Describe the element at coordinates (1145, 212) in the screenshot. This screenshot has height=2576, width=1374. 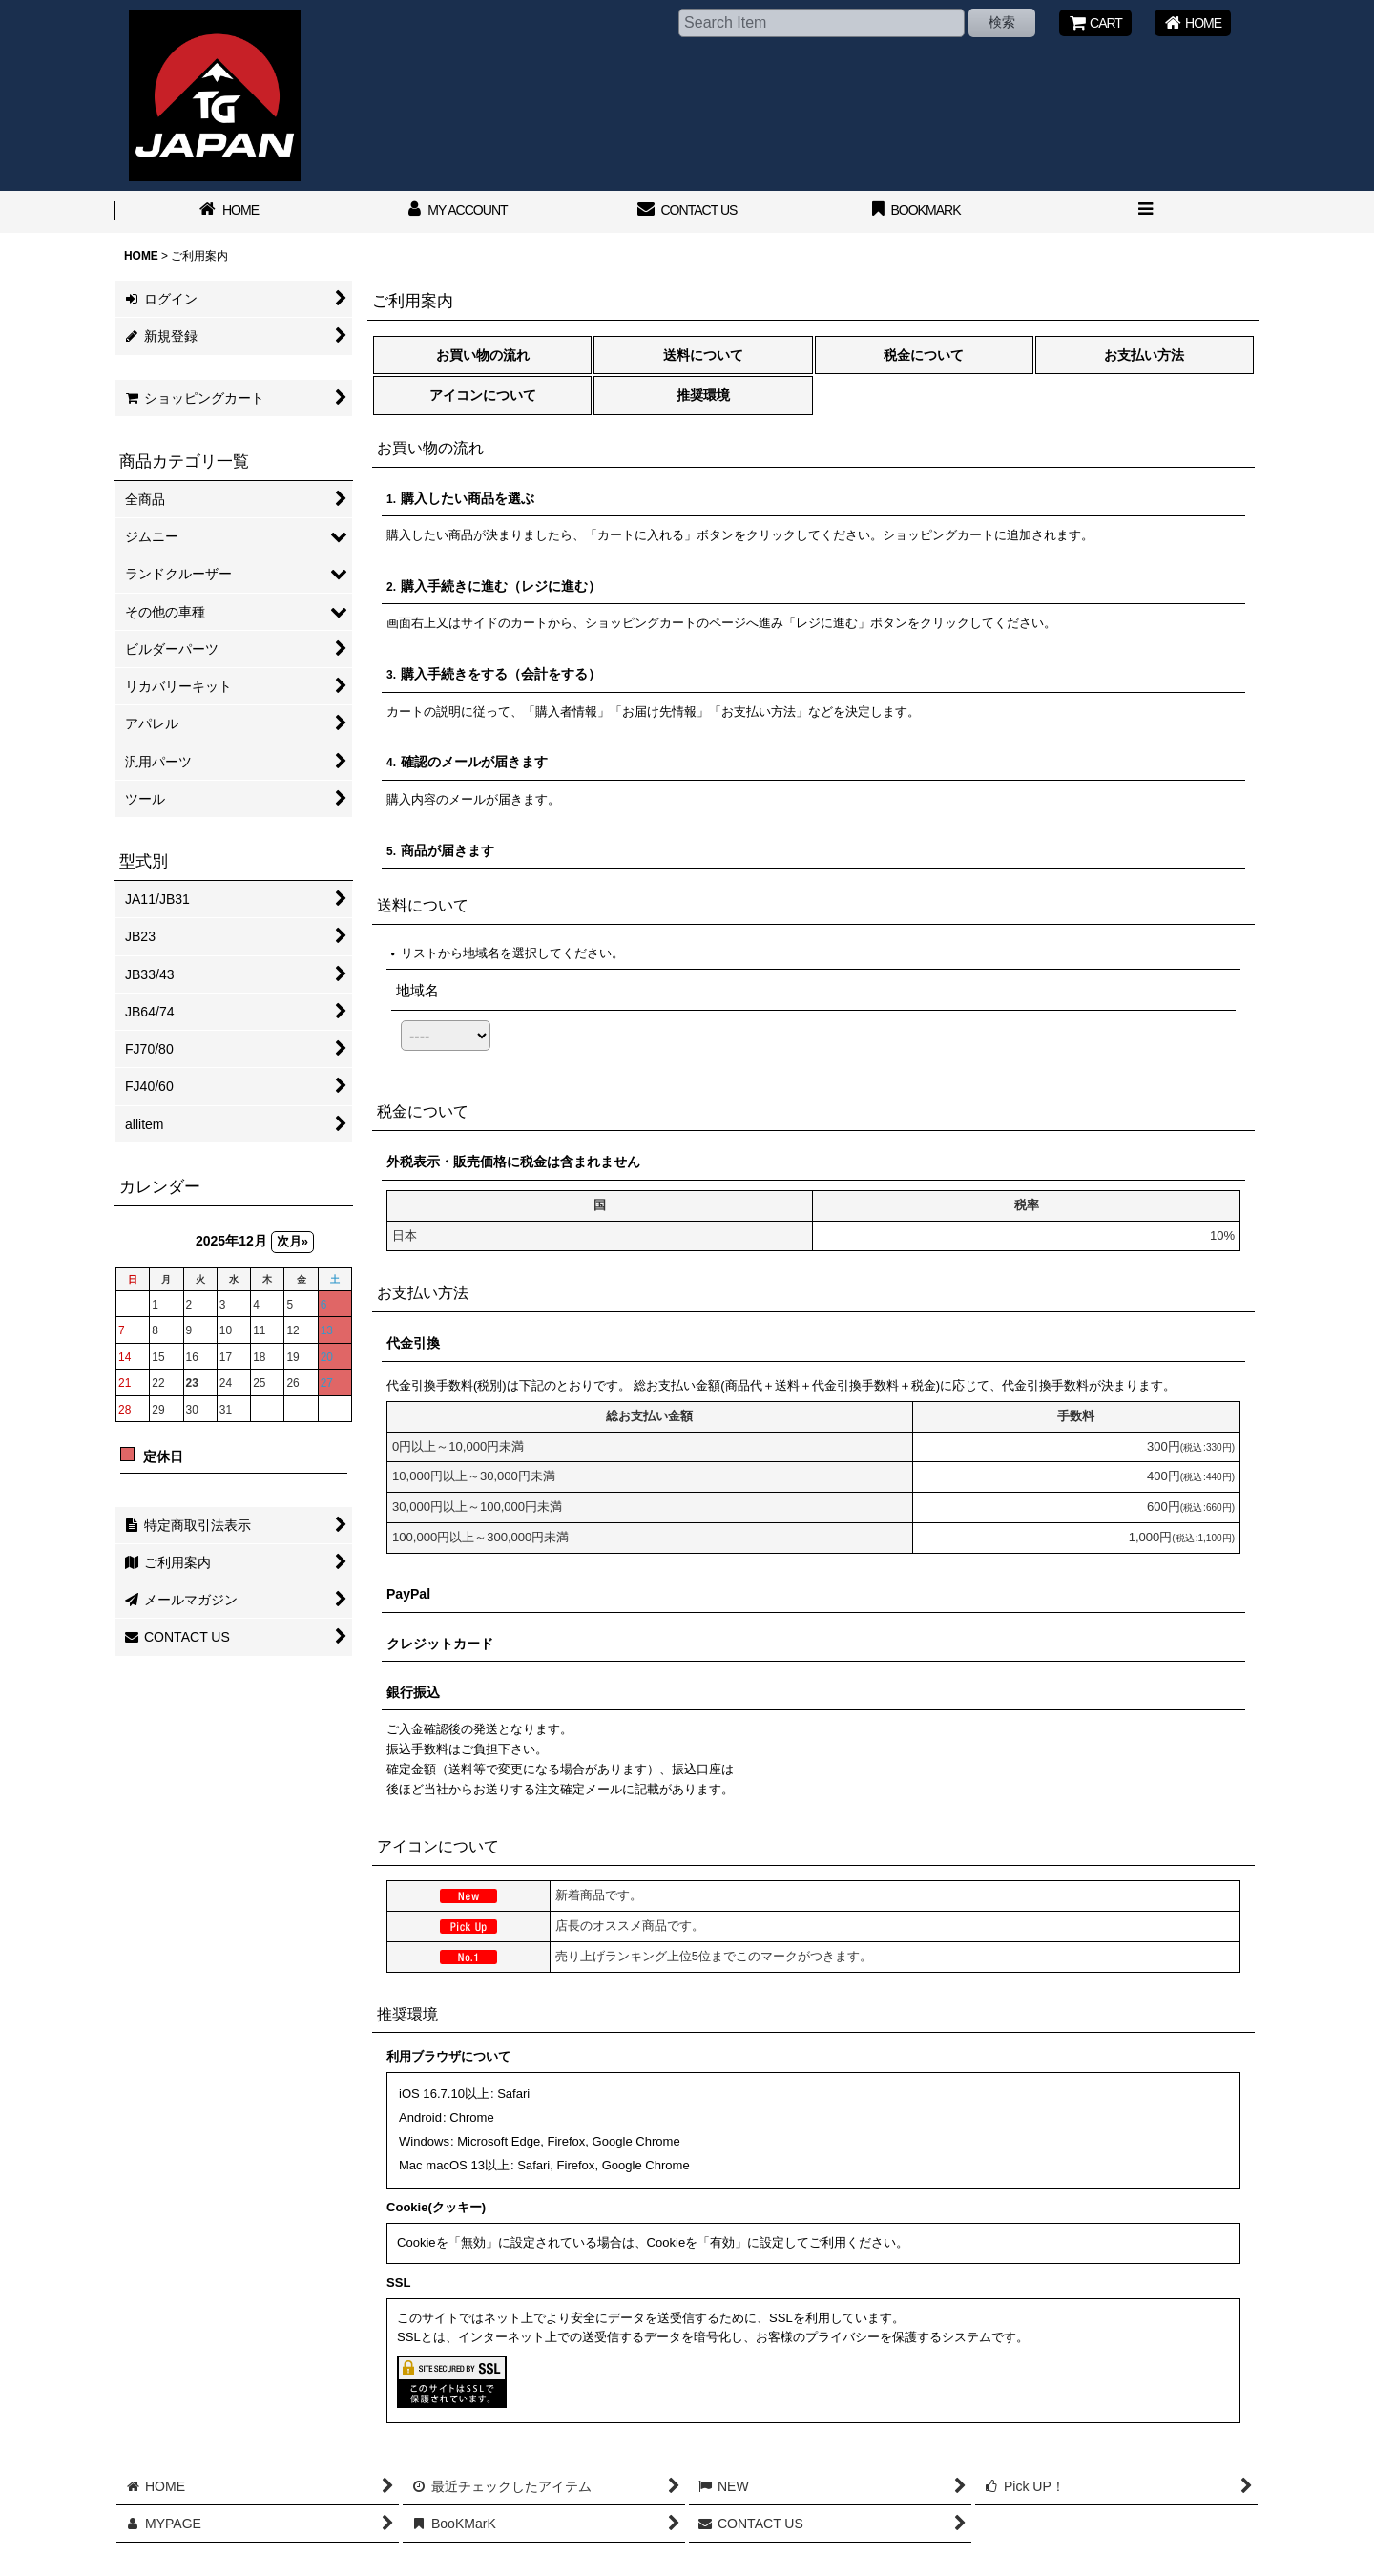
I see `[button]` at that location.